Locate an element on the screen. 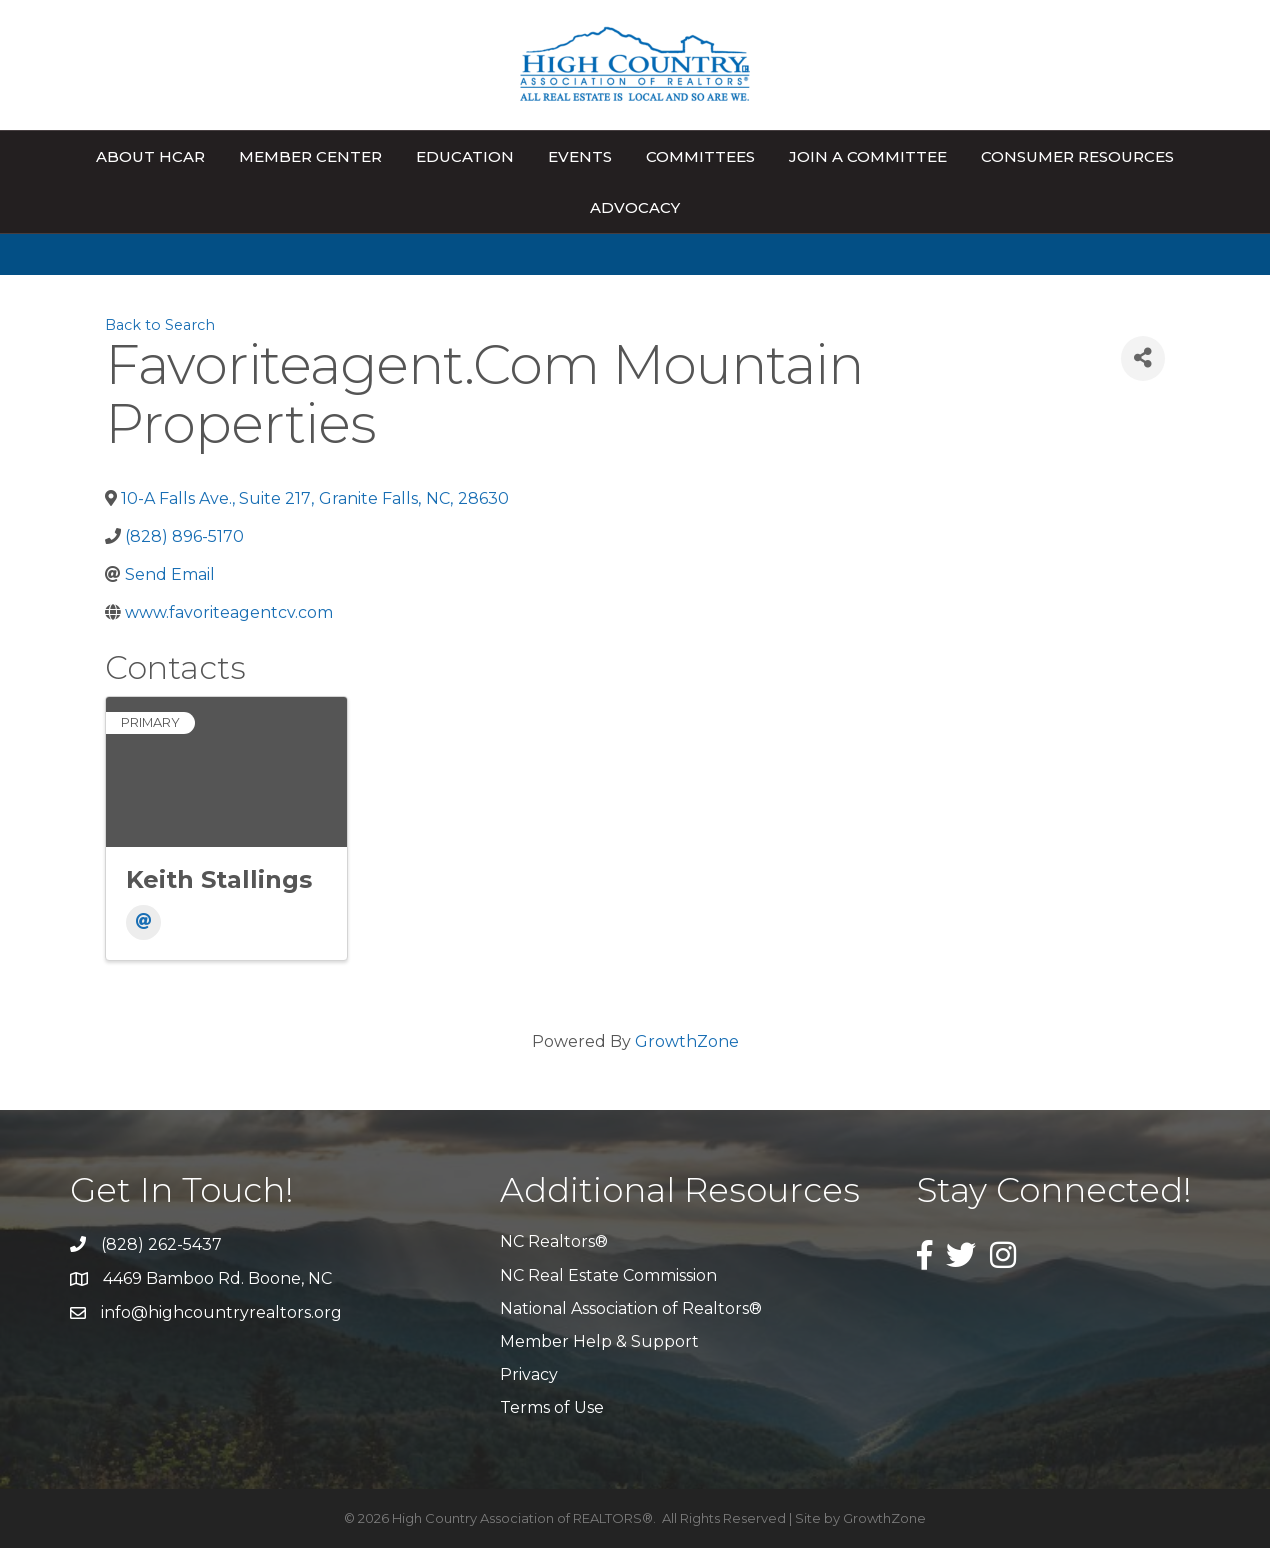 The height and width of the screenshot is (1548, 1270). About HCAR is located at coordinates (150, 156).